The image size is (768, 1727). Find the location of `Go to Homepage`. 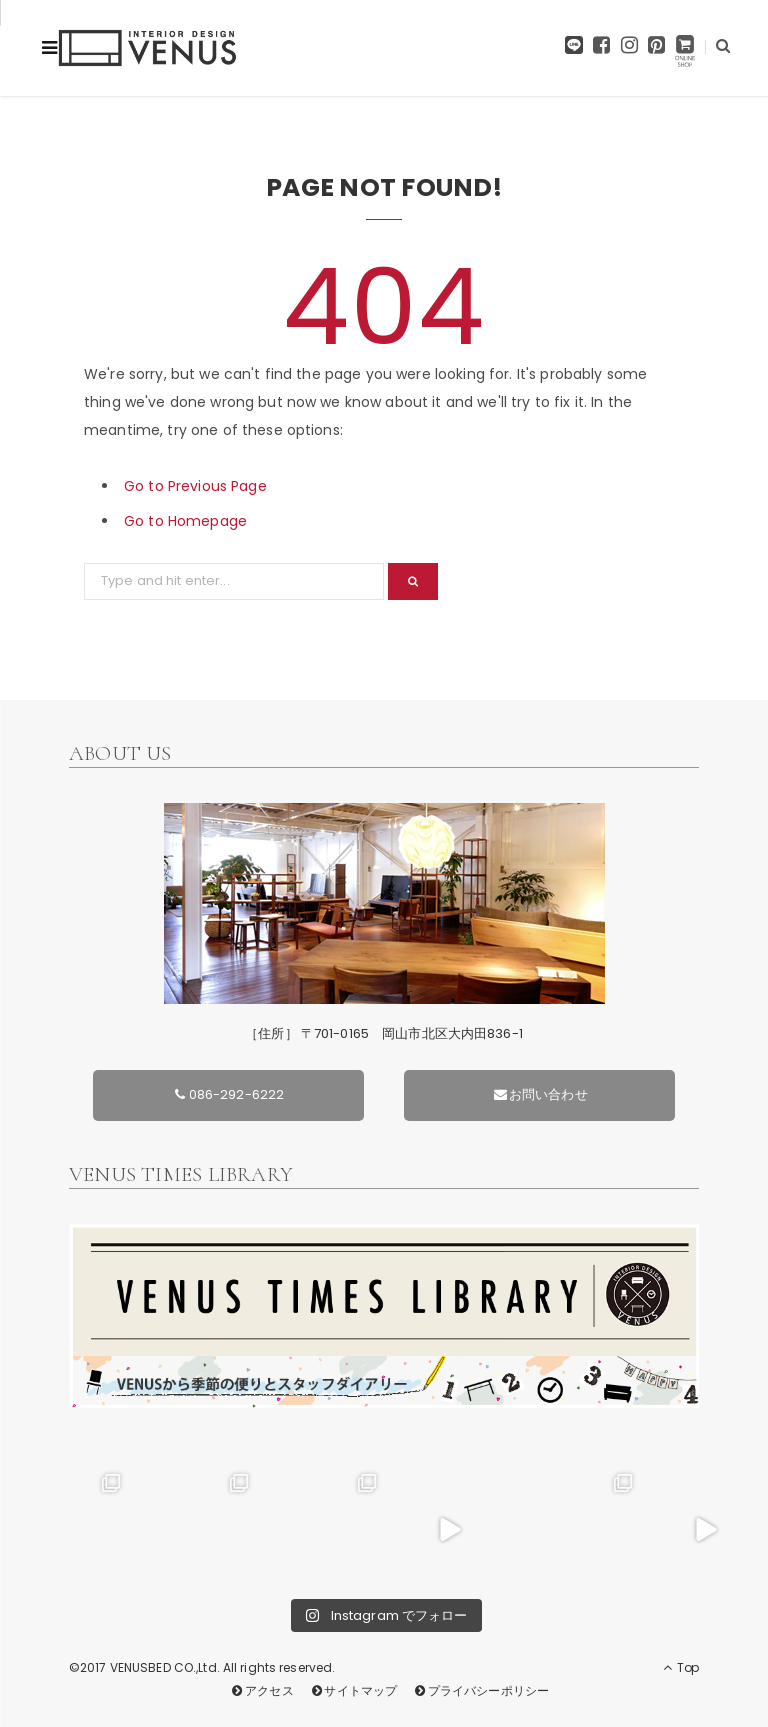

Go to Homepage is located at coordinates (185, 521).